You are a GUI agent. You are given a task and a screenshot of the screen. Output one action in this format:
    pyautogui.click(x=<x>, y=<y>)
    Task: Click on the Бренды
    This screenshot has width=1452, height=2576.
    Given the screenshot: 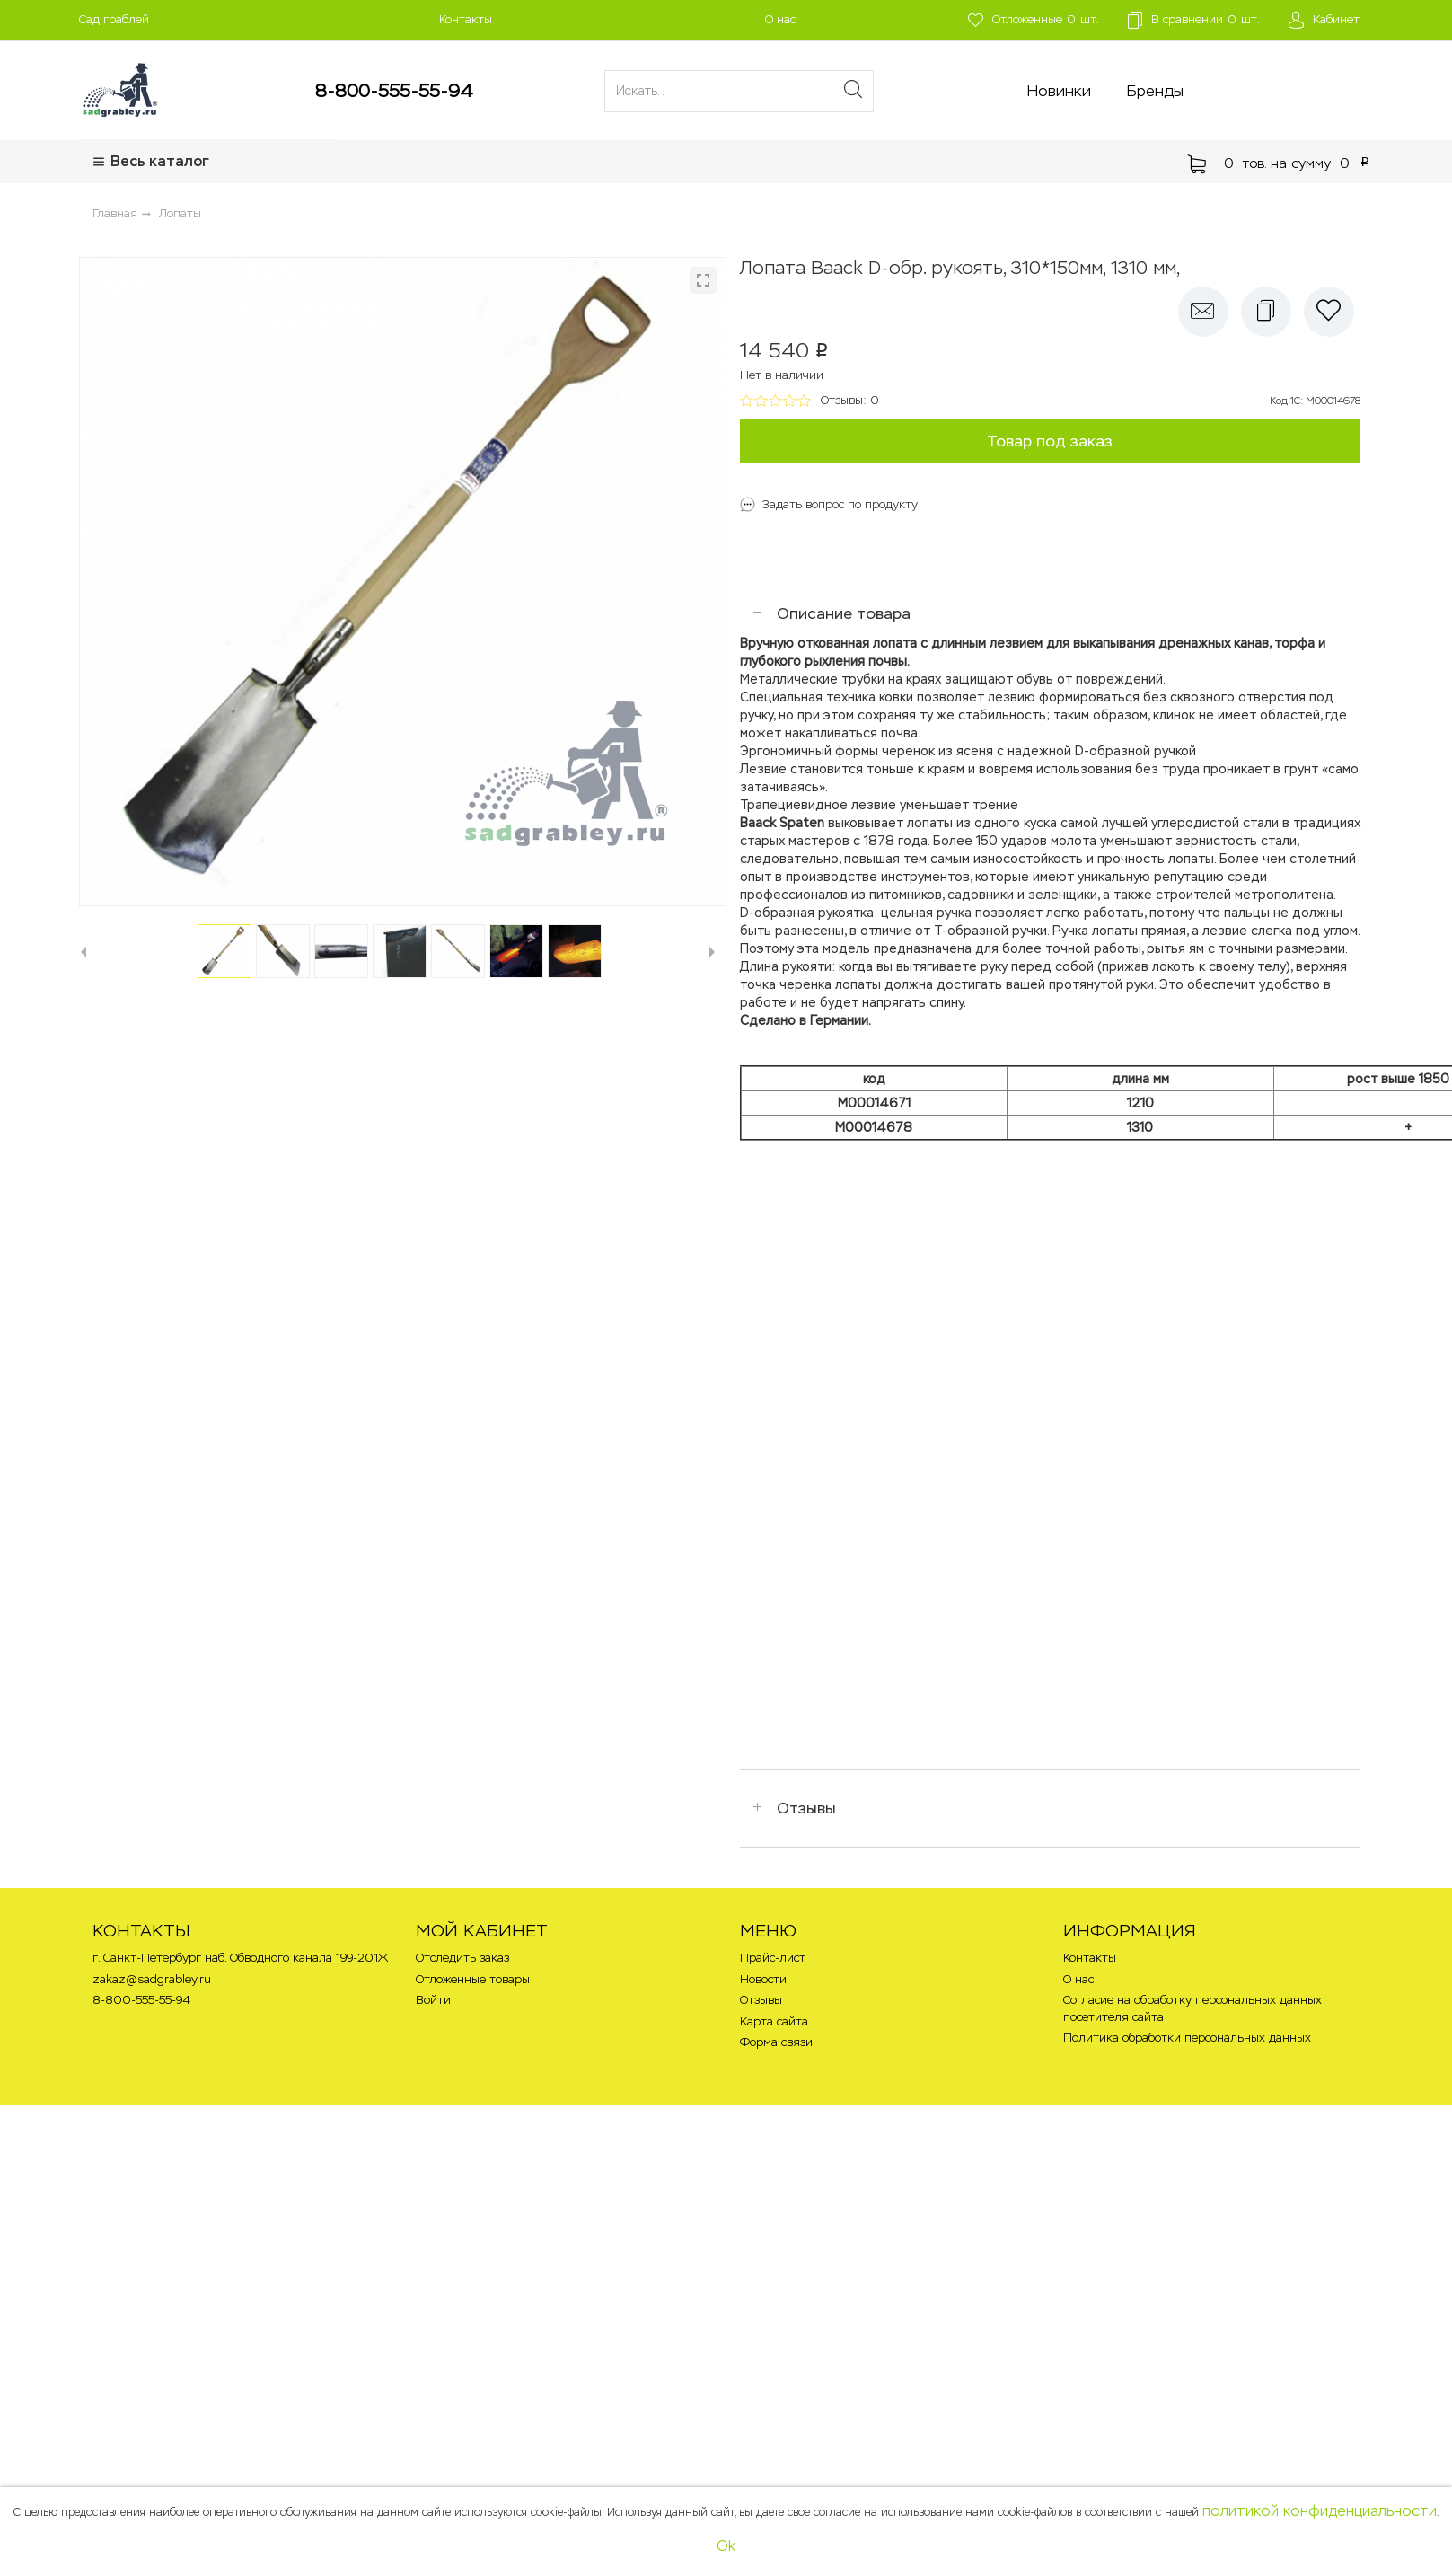 What is the action you would take?
    pyautogui.click(x=1155, y=91)
    